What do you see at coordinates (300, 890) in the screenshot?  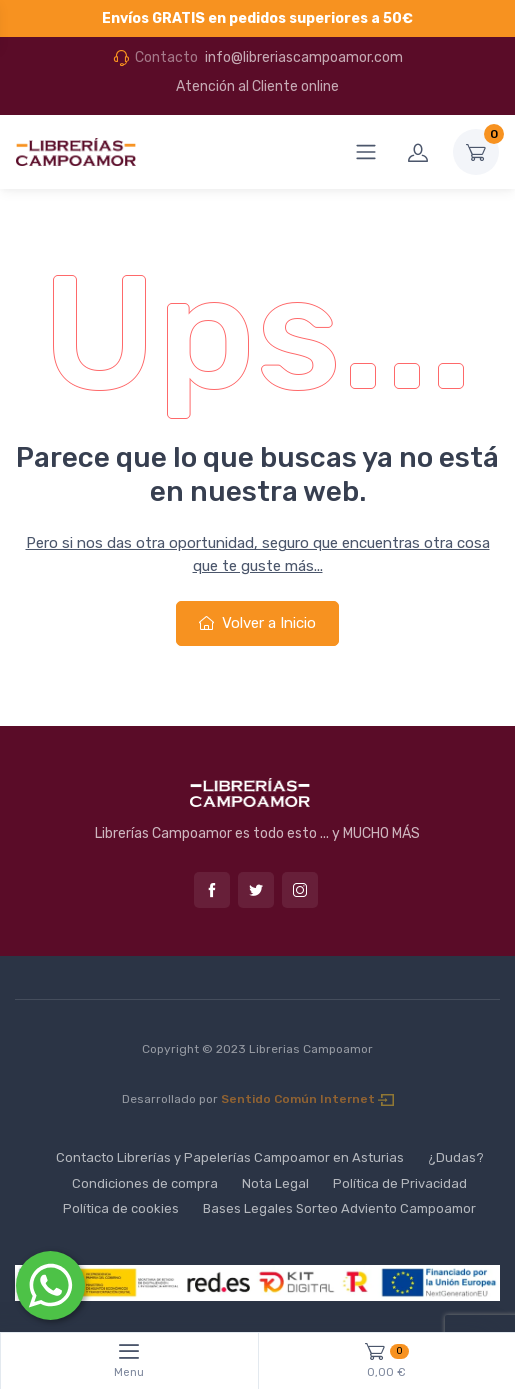 I see `Instagram` at bounding box center [300, 890].